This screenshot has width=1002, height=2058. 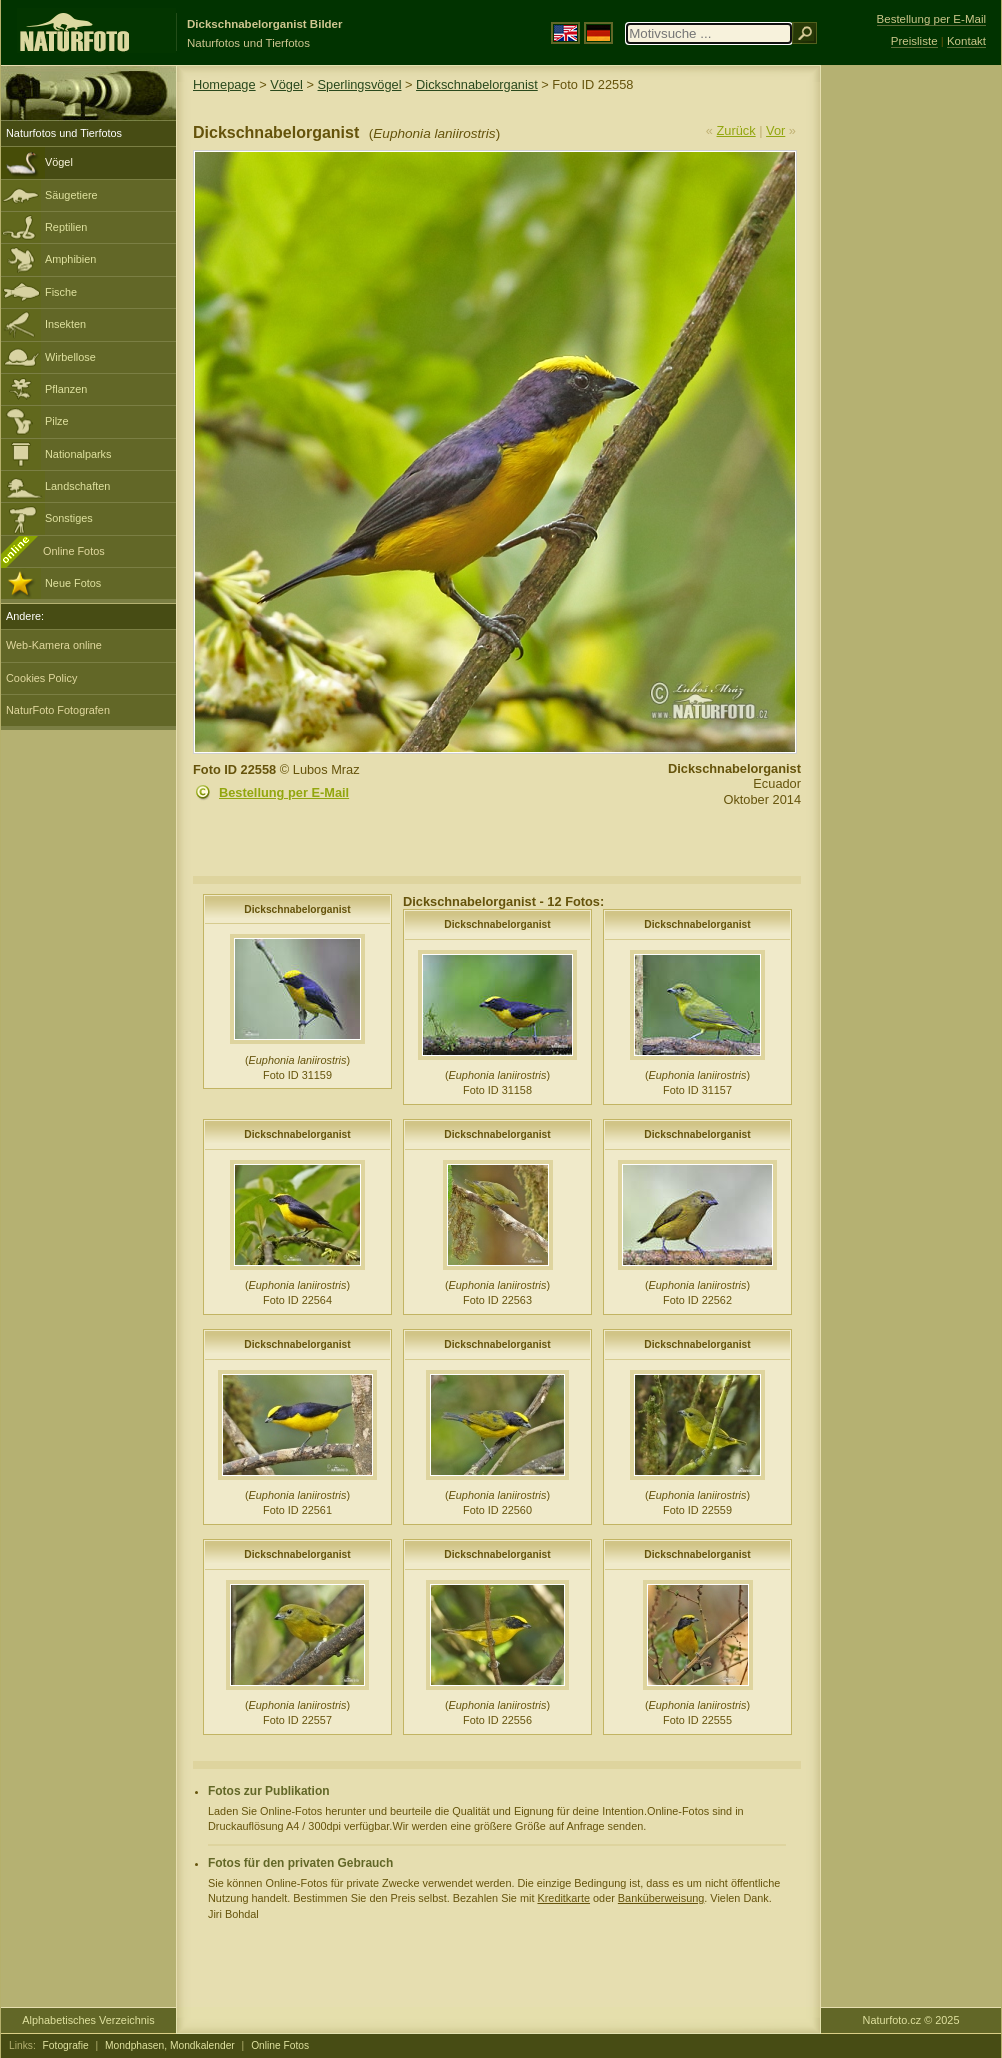 I want to click on Vögel, so click(x=59, y=162).